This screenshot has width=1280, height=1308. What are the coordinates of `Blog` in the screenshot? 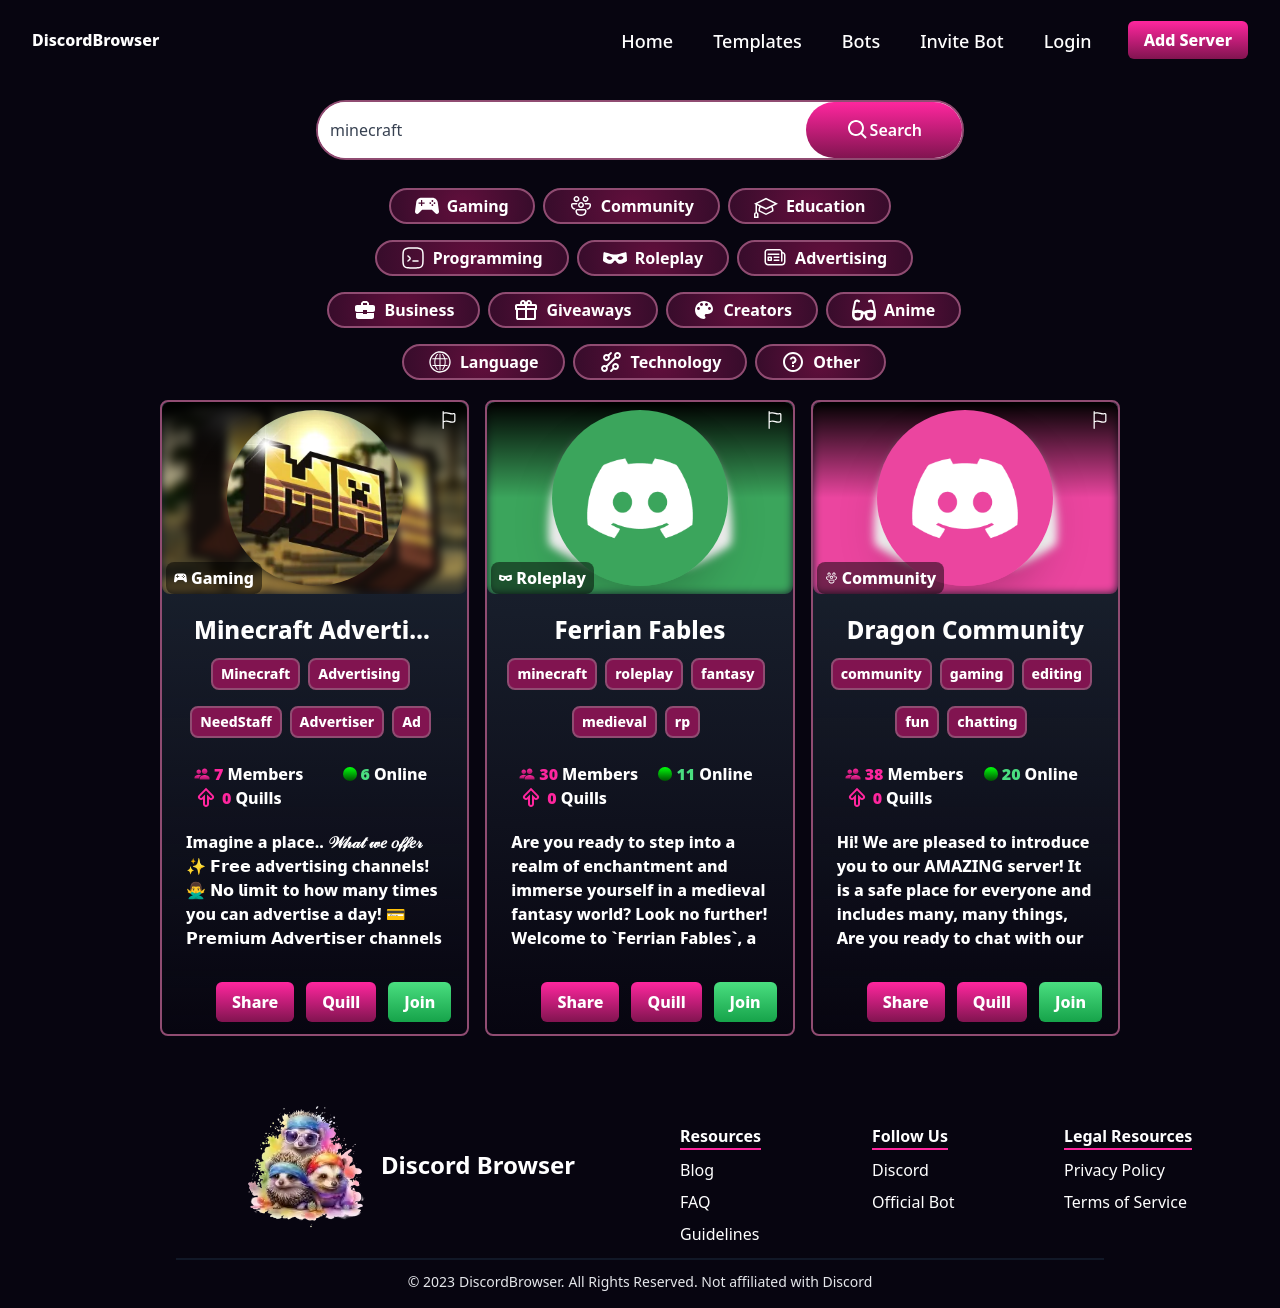 It's located at (697, 1170).